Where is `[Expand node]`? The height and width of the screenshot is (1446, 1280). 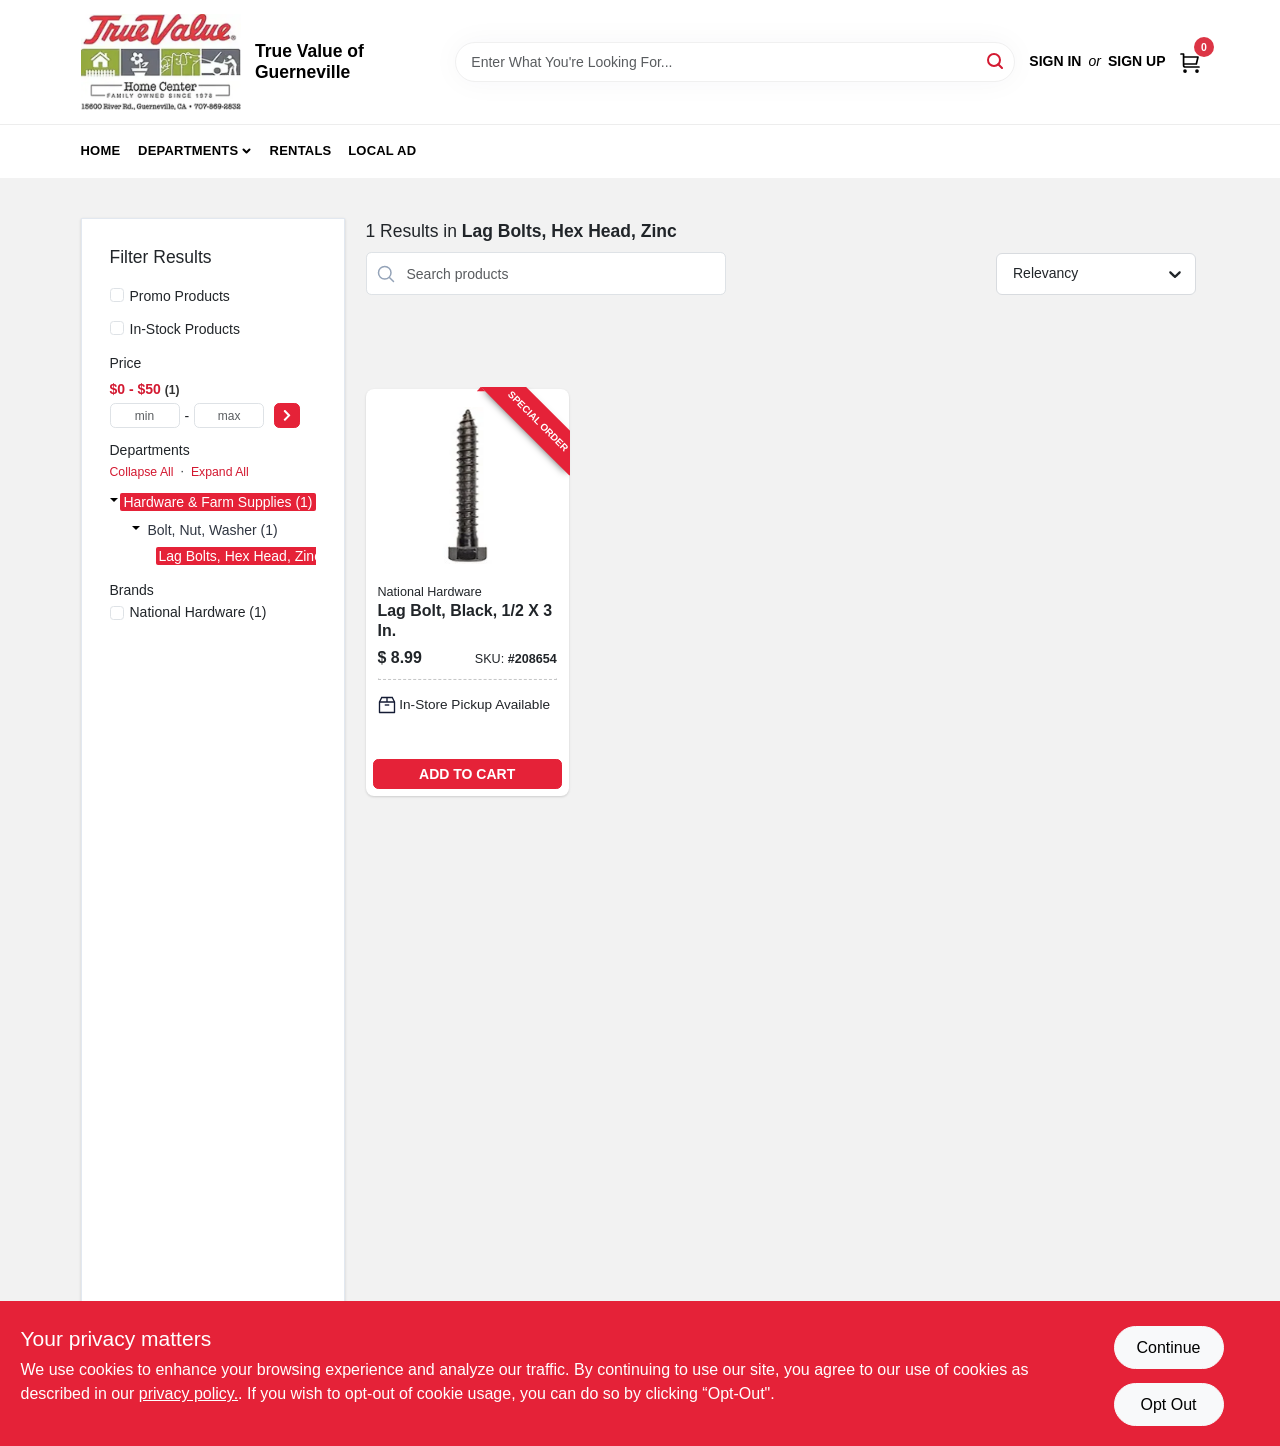 [Expand node] is located at coordinates (114, 502).